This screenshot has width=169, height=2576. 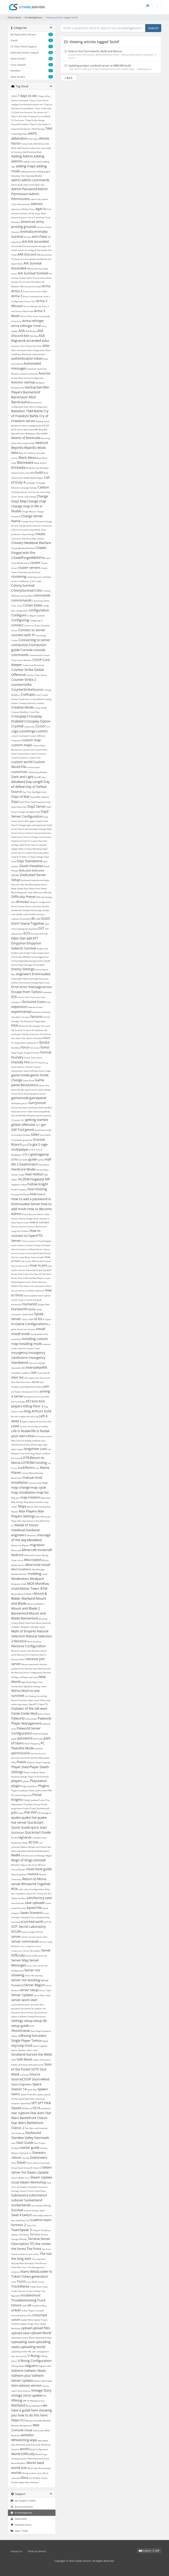 What do you see at coordinates (49, 1002) in the screenshot?
I see `Exile` at bounding box center [49, 1002].